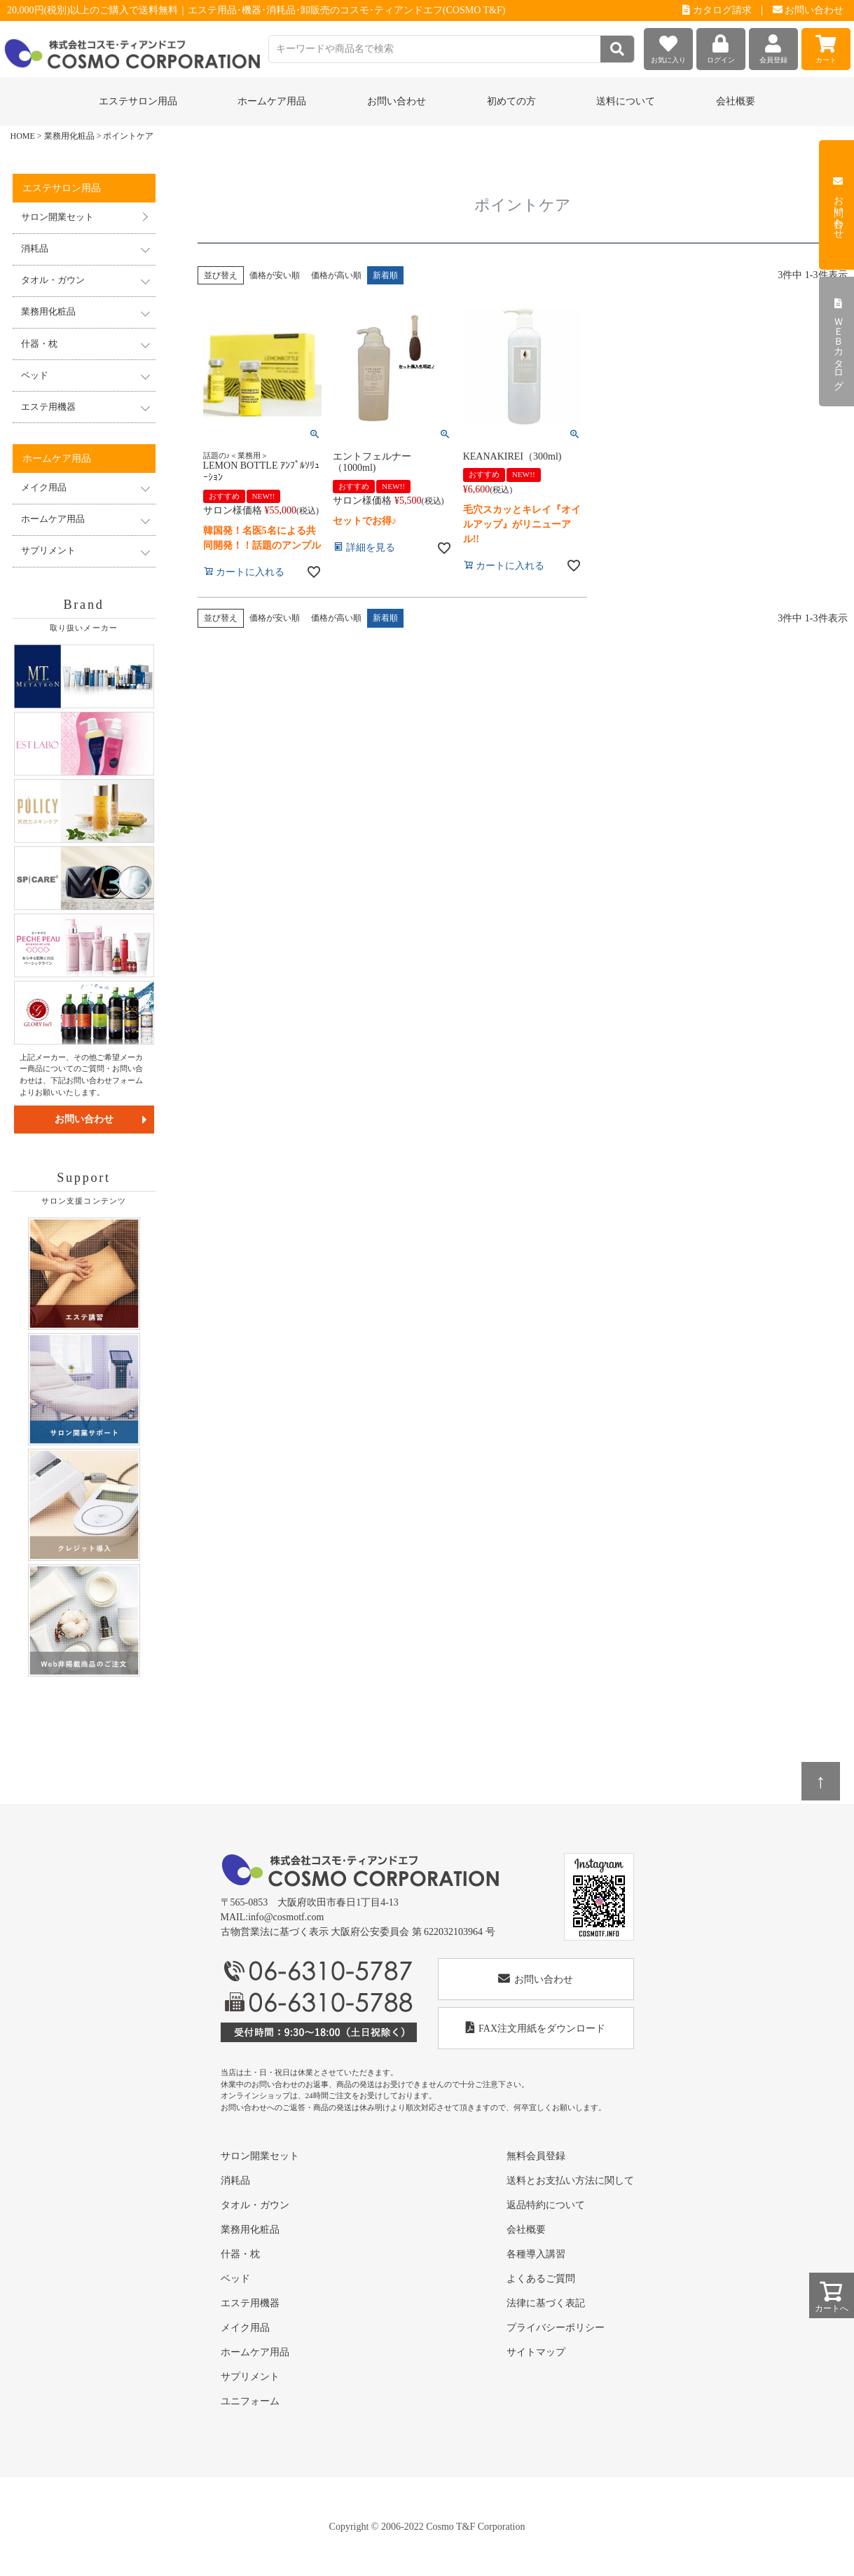 The image size is (854, 2576). What do you see at coordinates (546, 2205) in the screenshot?
I see `返品特約について` at bounding box center [546, 2205].